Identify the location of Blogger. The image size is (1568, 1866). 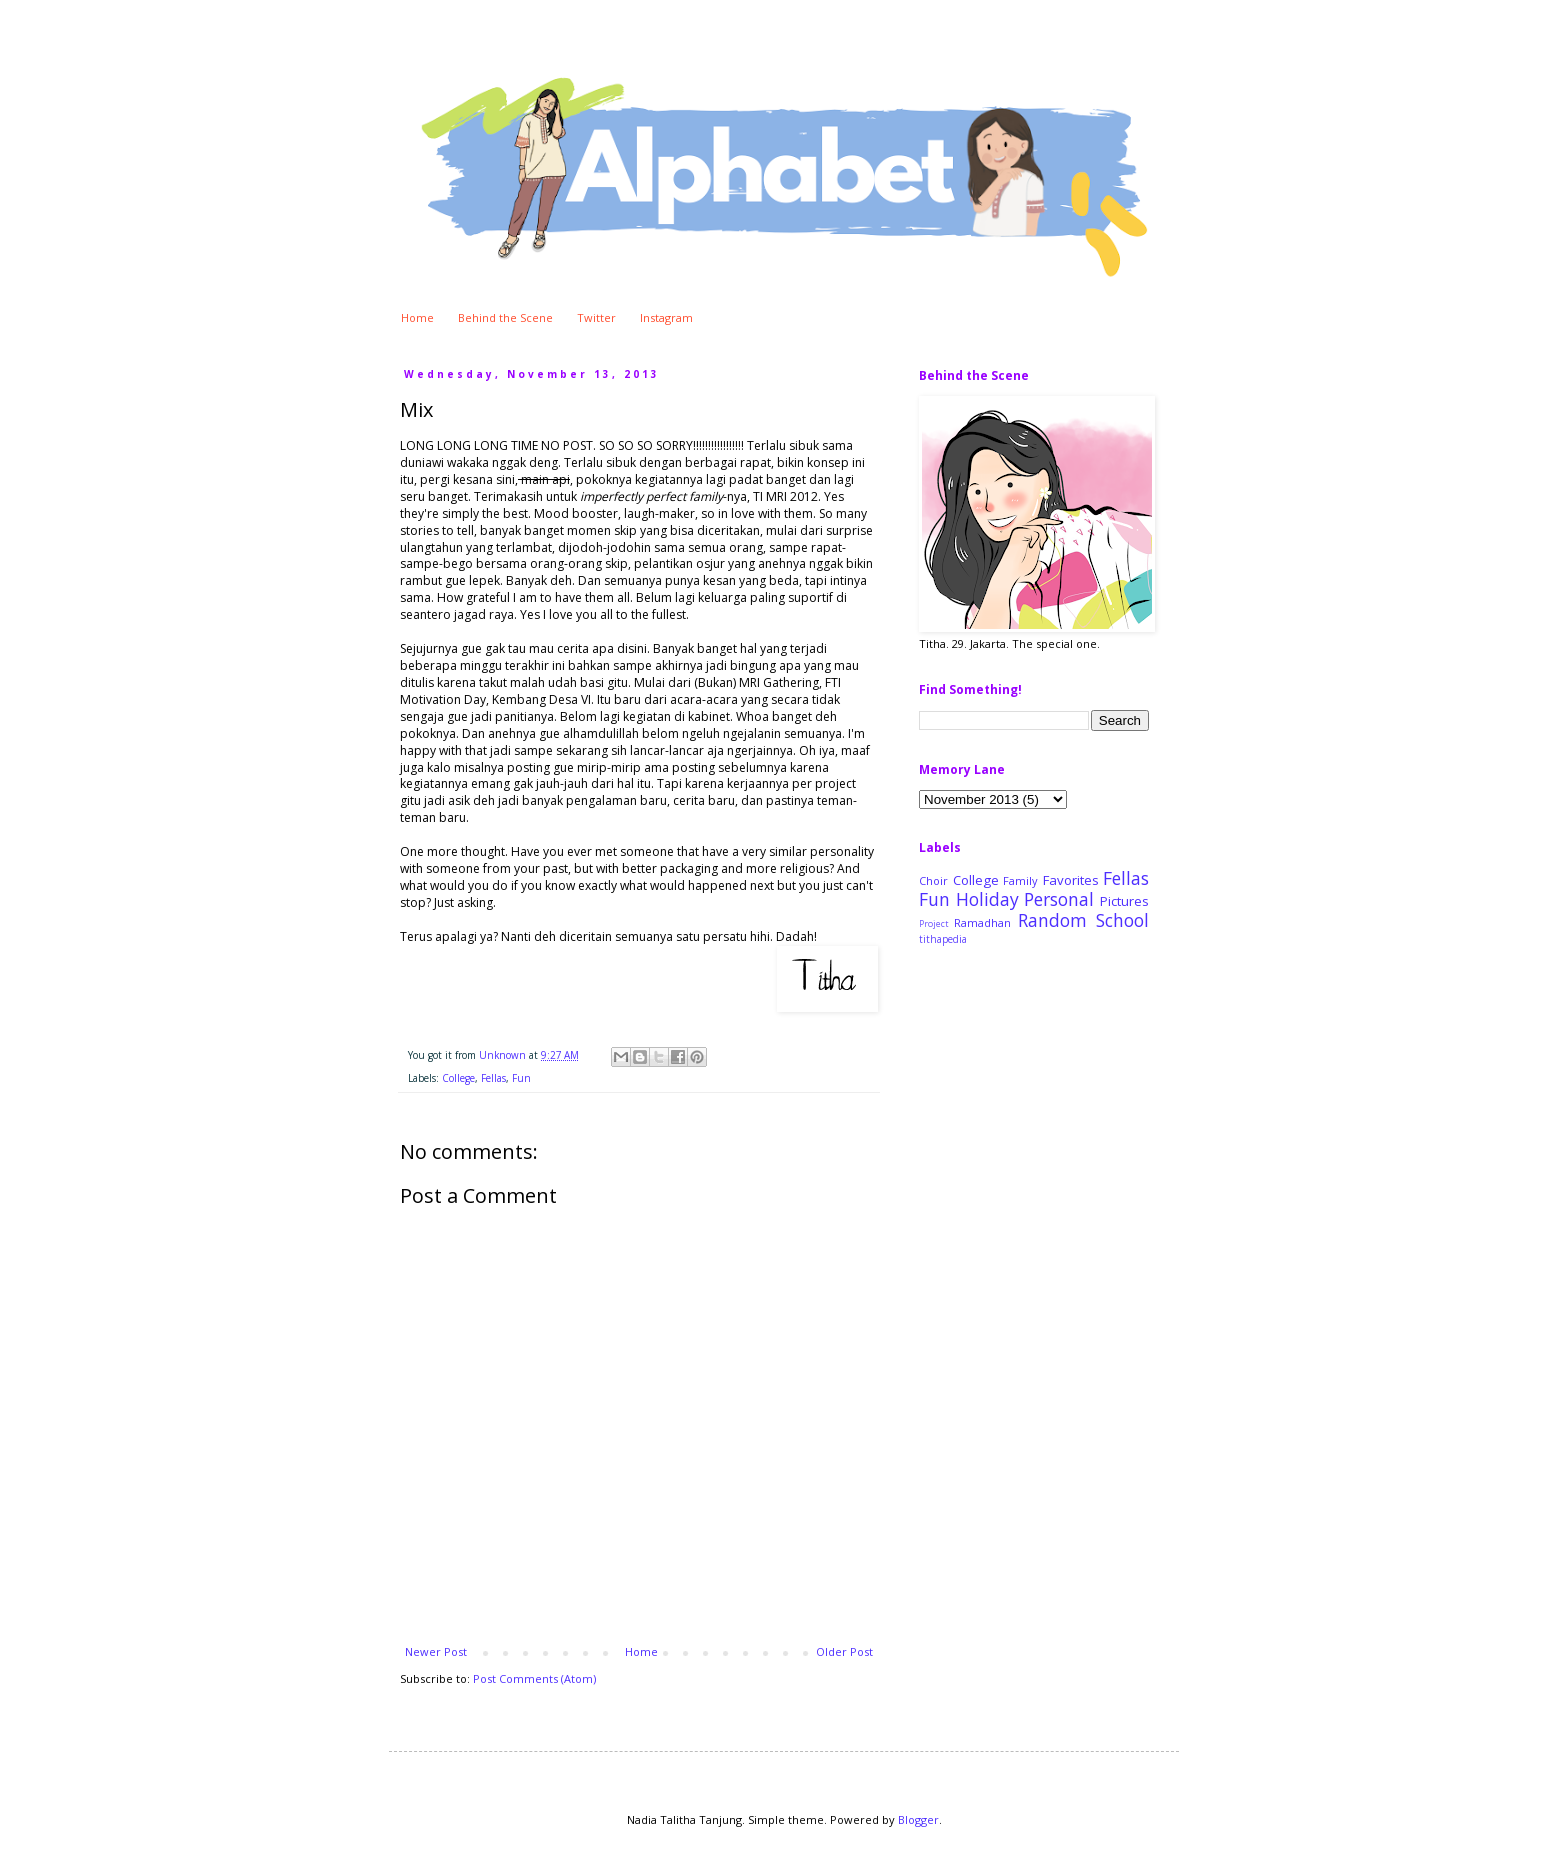
(918, 1819).